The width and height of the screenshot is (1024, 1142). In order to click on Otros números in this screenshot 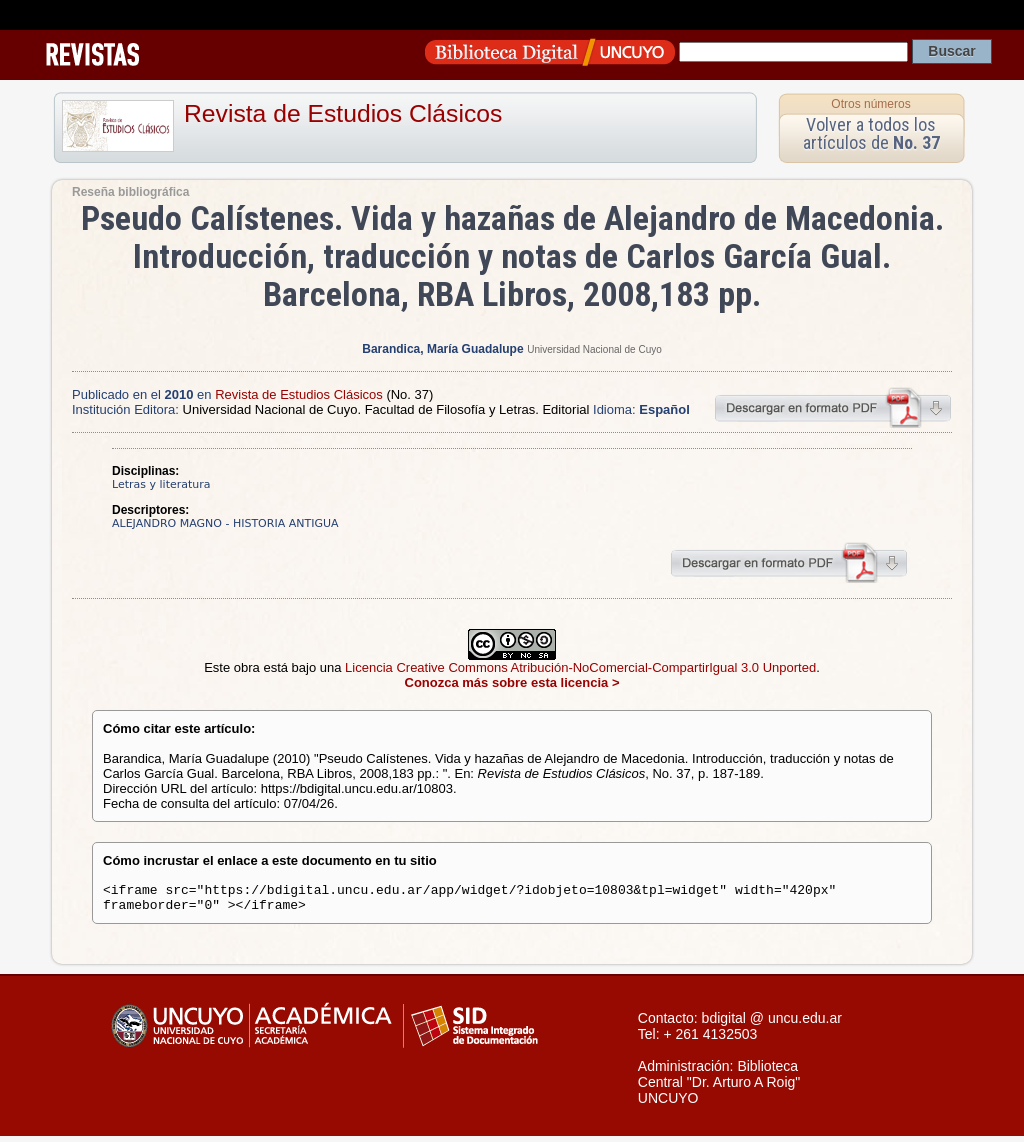, I will do `click(870, 104)`.